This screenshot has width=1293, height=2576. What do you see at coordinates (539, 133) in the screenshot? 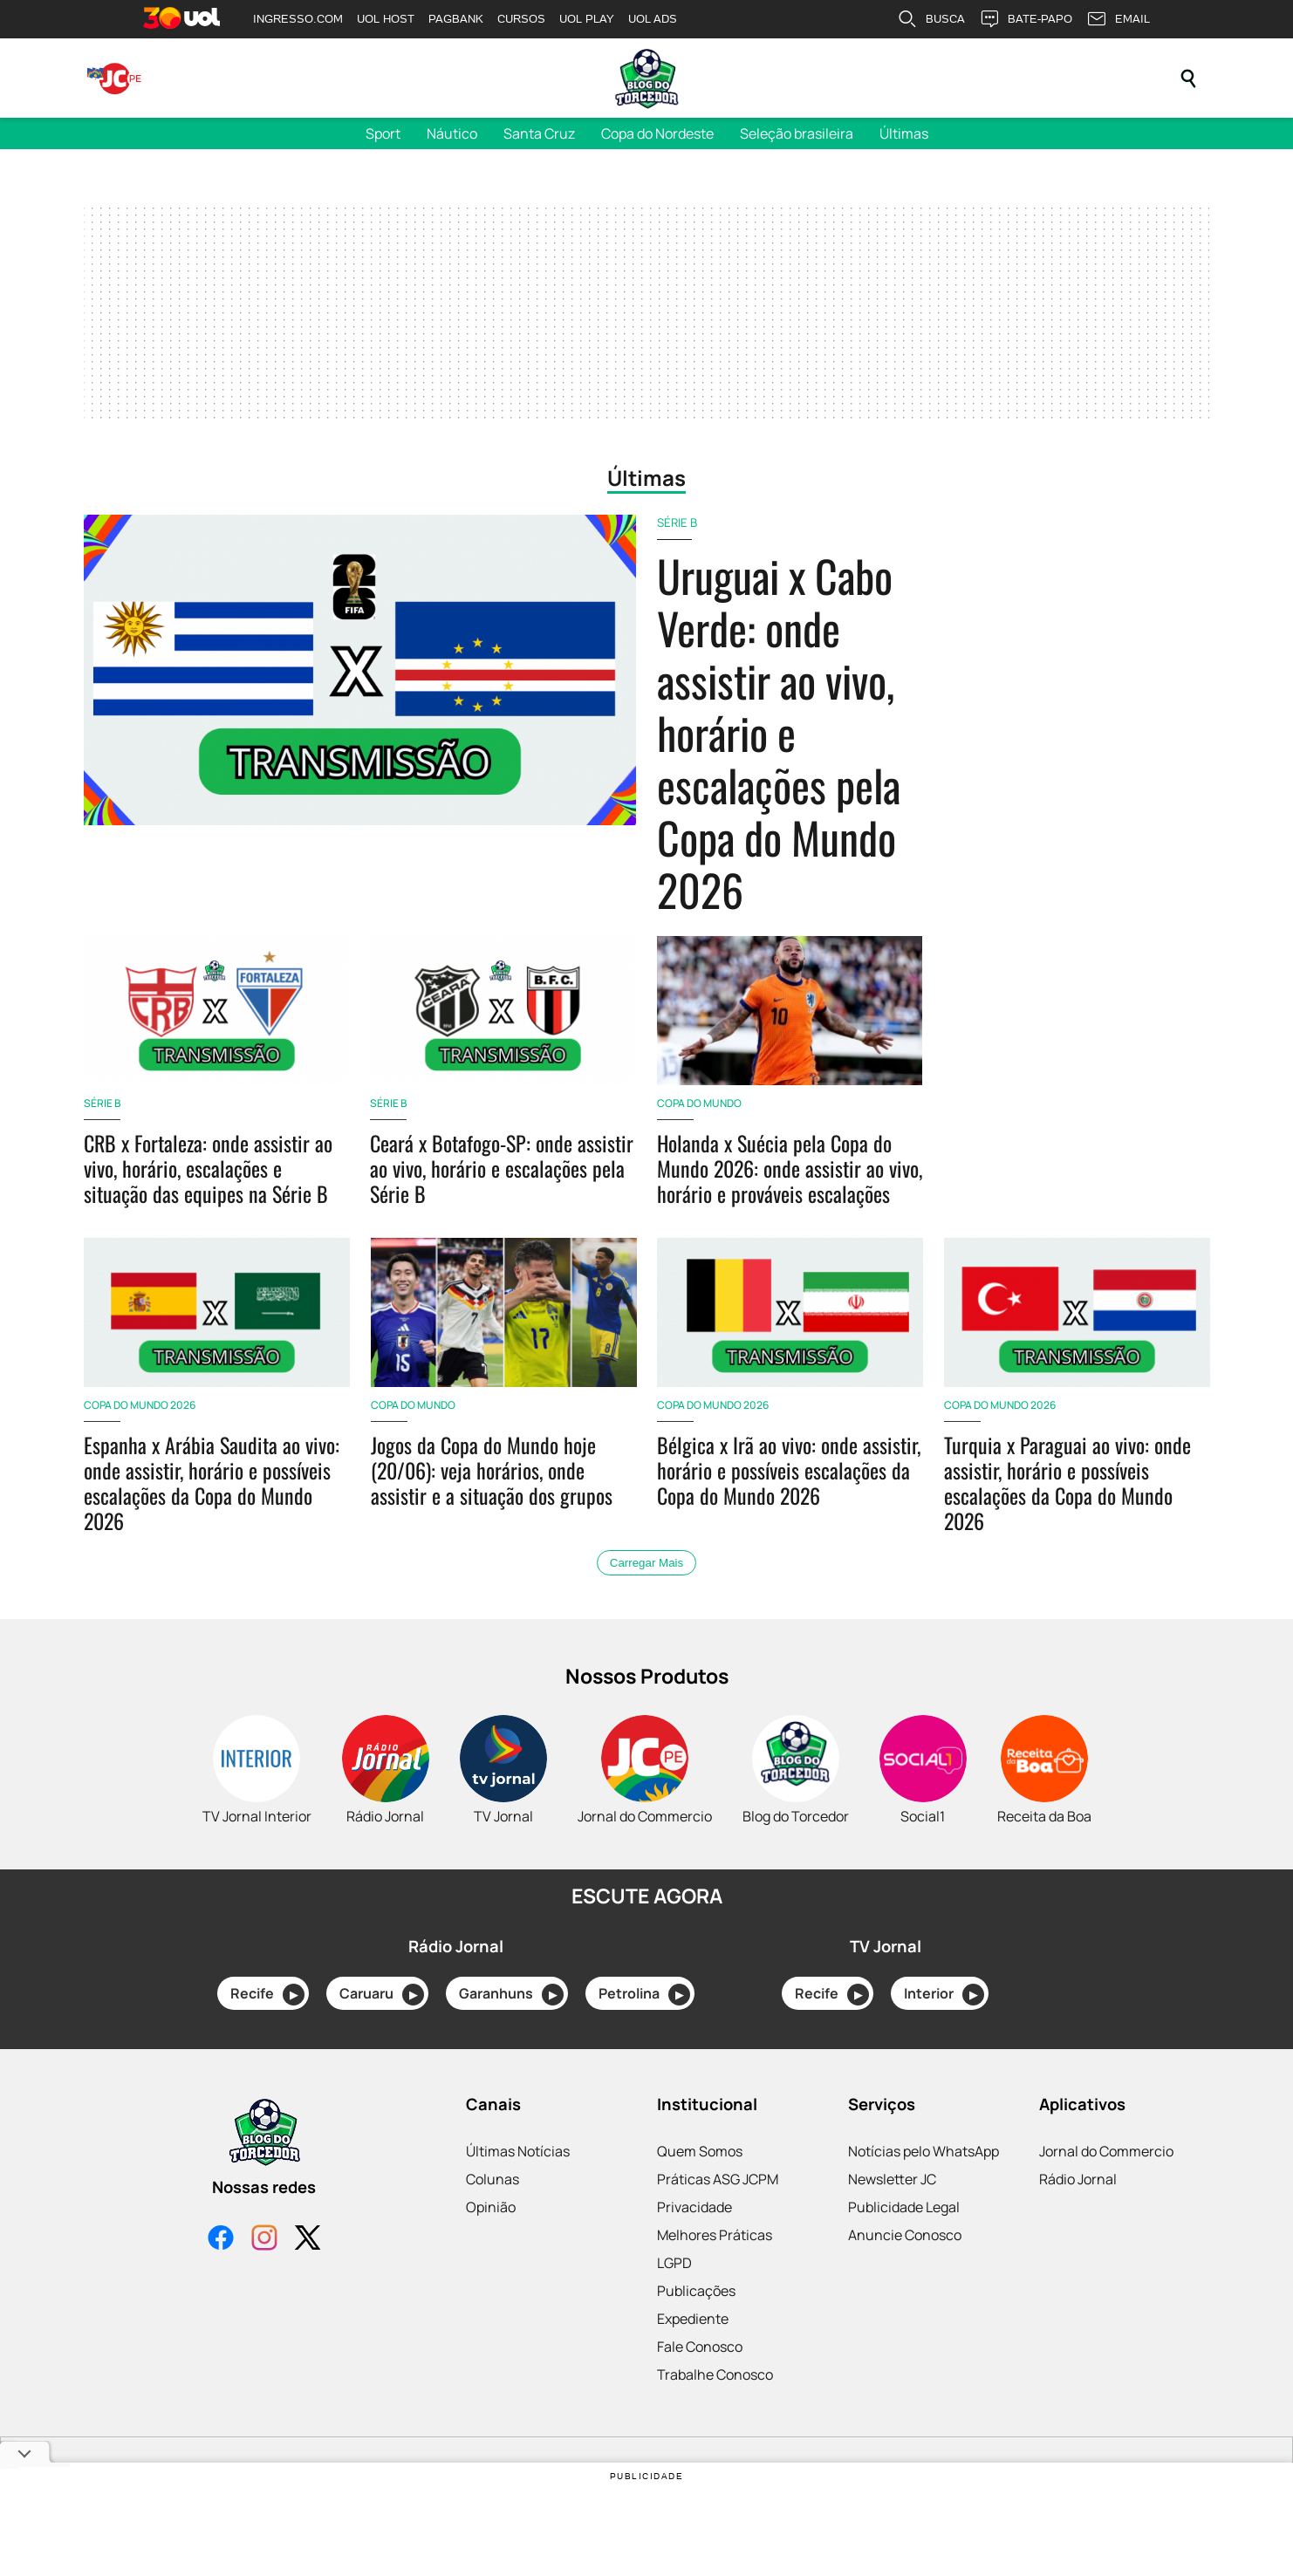
I see `Santa Cruz` at bounding box center [539, 133].